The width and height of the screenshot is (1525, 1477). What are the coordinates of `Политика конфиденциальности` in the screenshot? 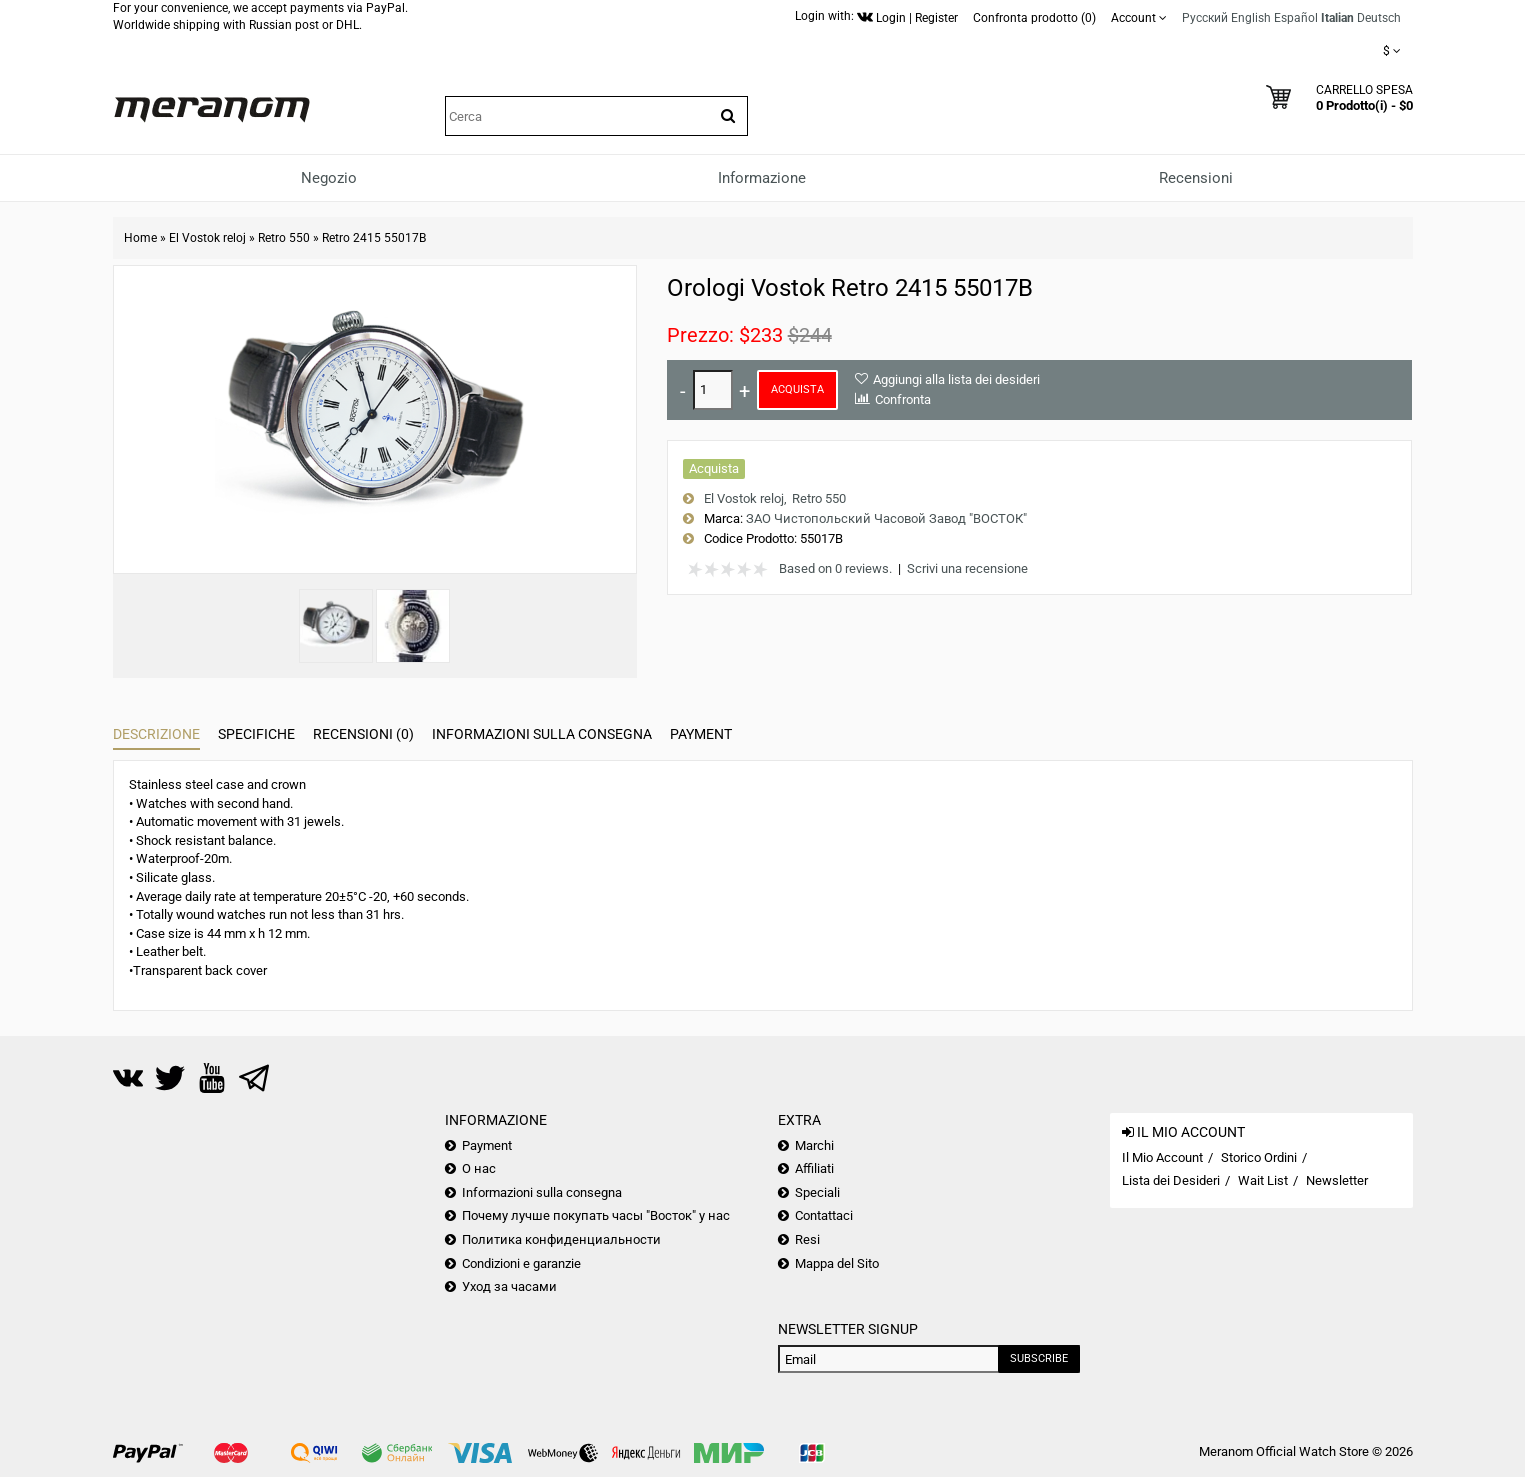 It's located at (561, 1239).